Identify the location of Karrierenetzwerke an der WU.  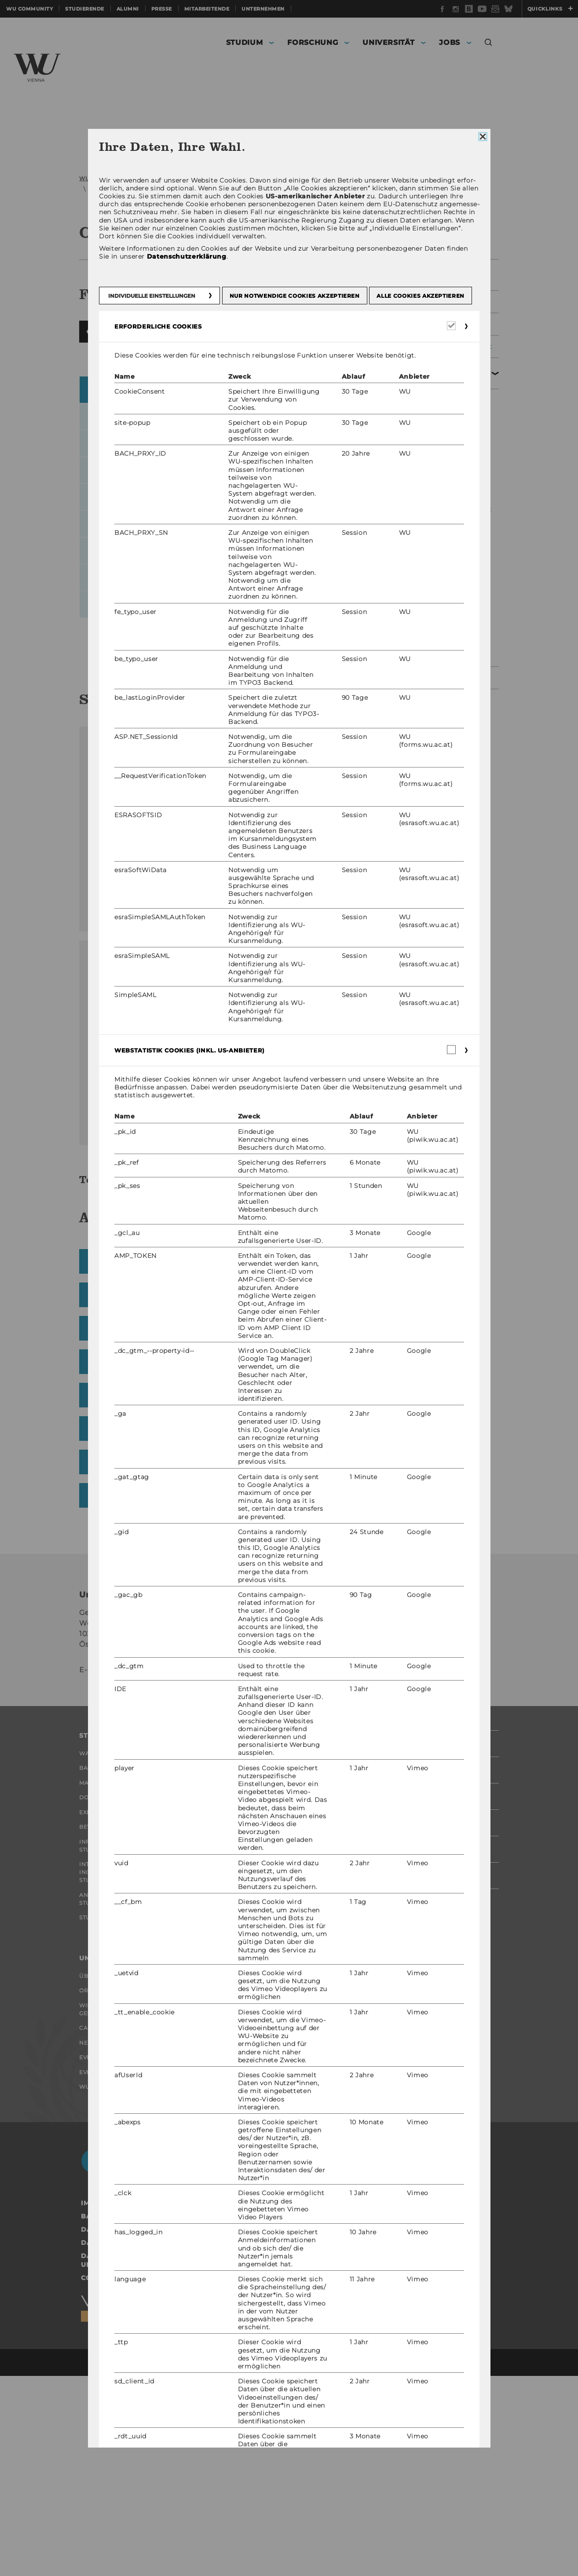
(270, 2251).